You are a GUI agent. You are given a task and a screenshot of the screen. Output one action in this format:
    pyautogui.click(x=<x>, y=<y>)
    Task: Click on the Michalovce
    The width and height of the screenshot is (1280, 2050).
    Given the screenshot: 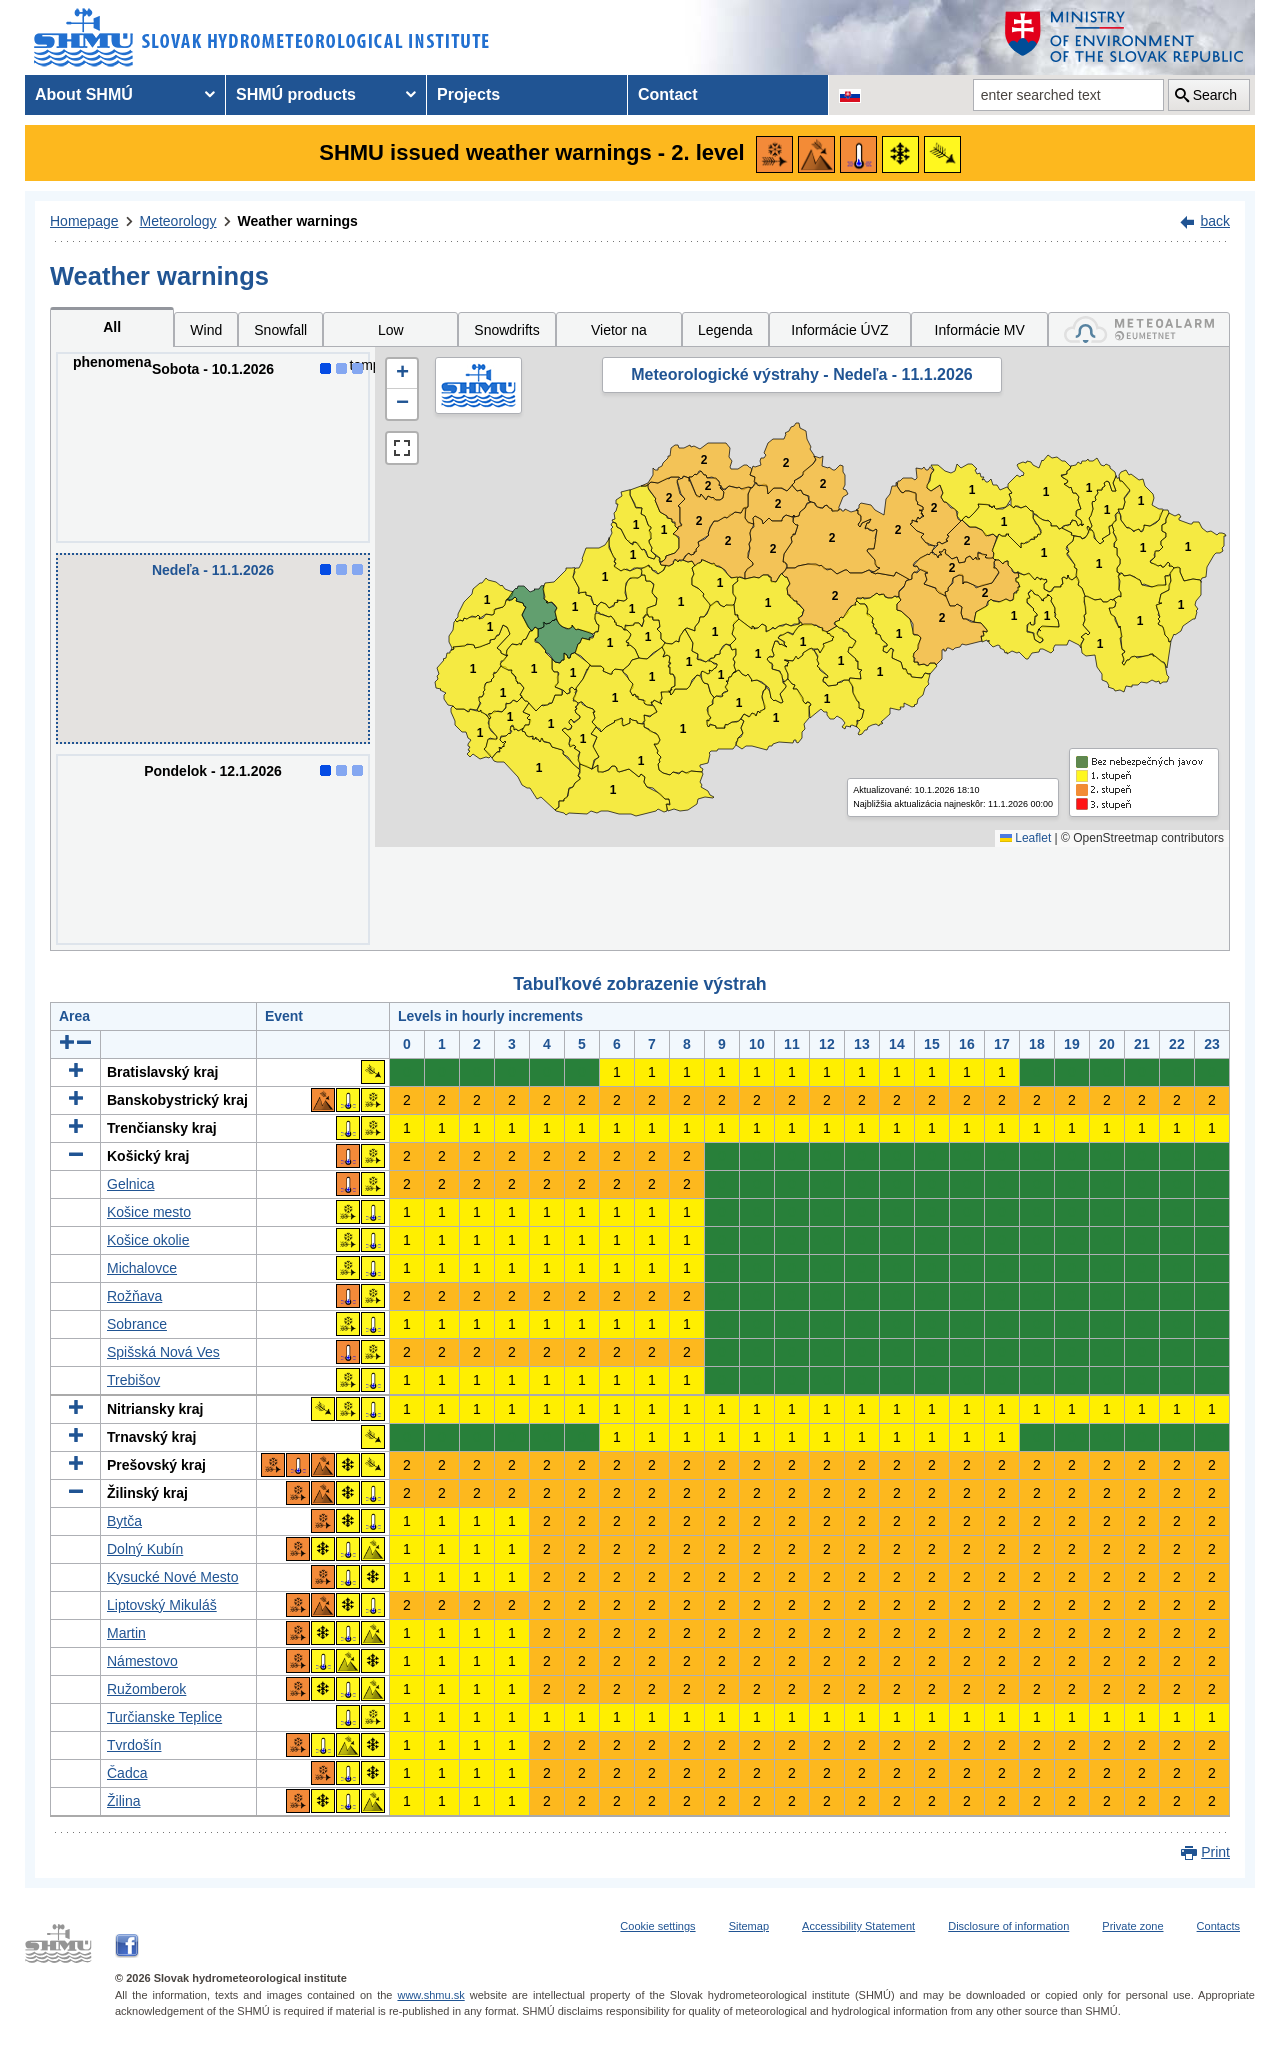 What is the action you would take?
    pyautogui.click(x=142, y=1268)
    